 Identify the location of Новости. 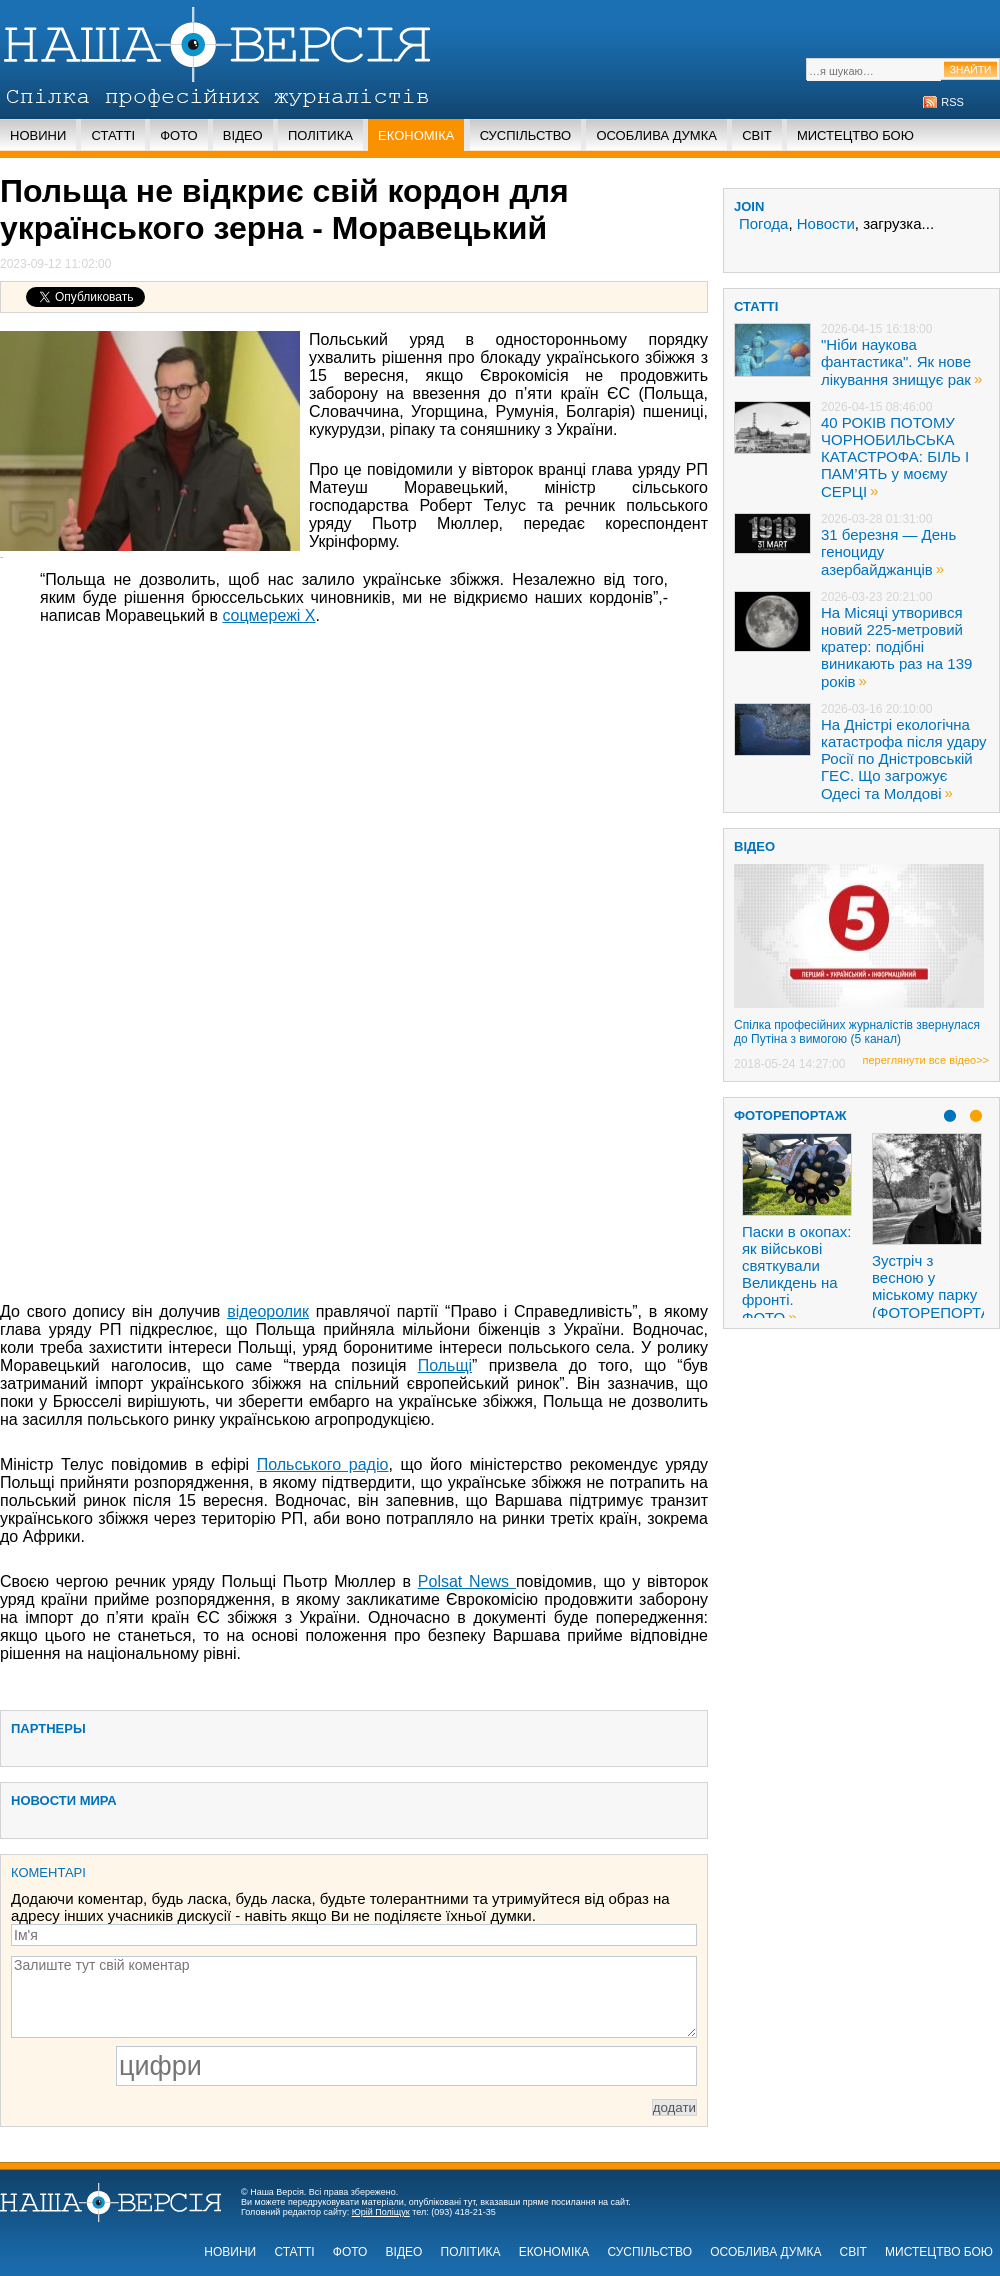
(826, 223).